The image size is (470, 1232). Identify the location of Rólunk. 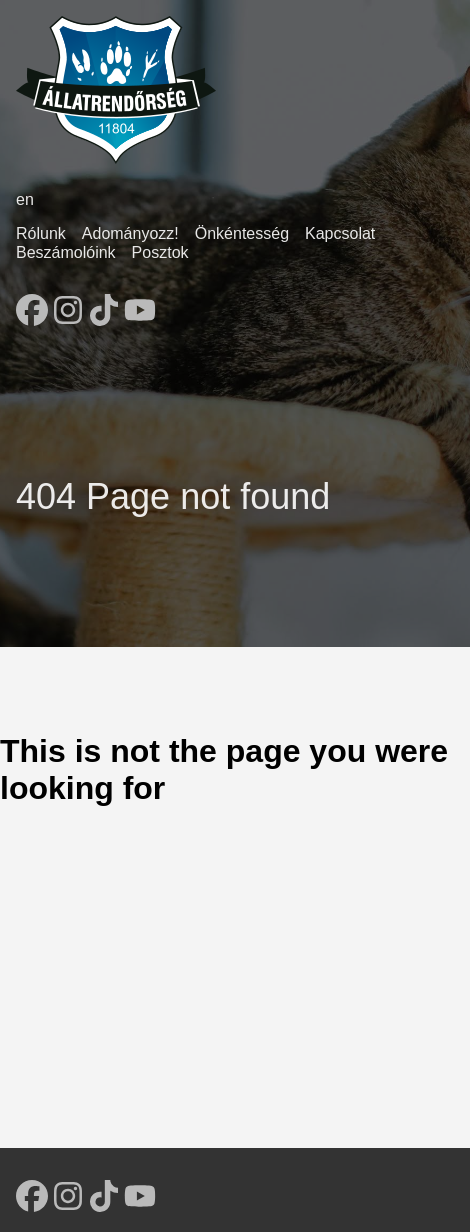
(41, 233).